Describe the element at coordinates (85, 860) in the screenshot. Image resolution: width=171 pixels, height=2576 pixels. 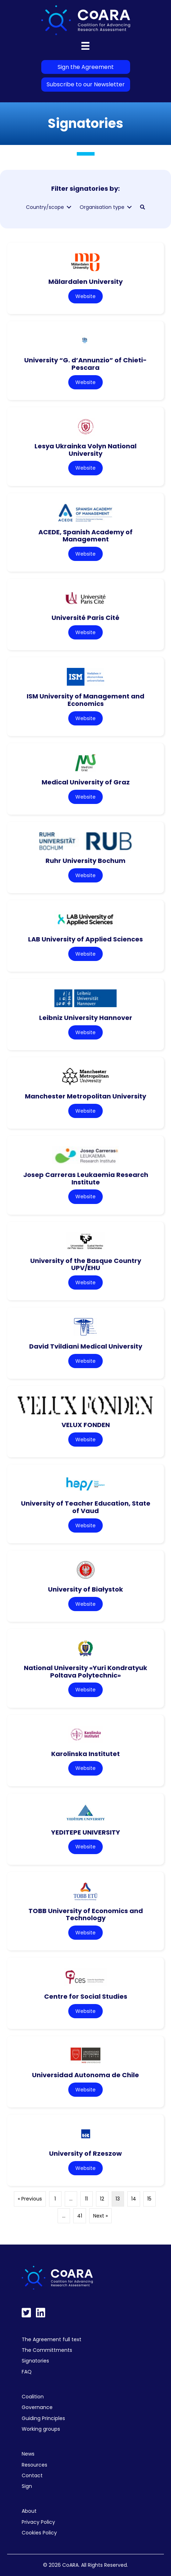
I see `Ruhr University Bochum` at that location.